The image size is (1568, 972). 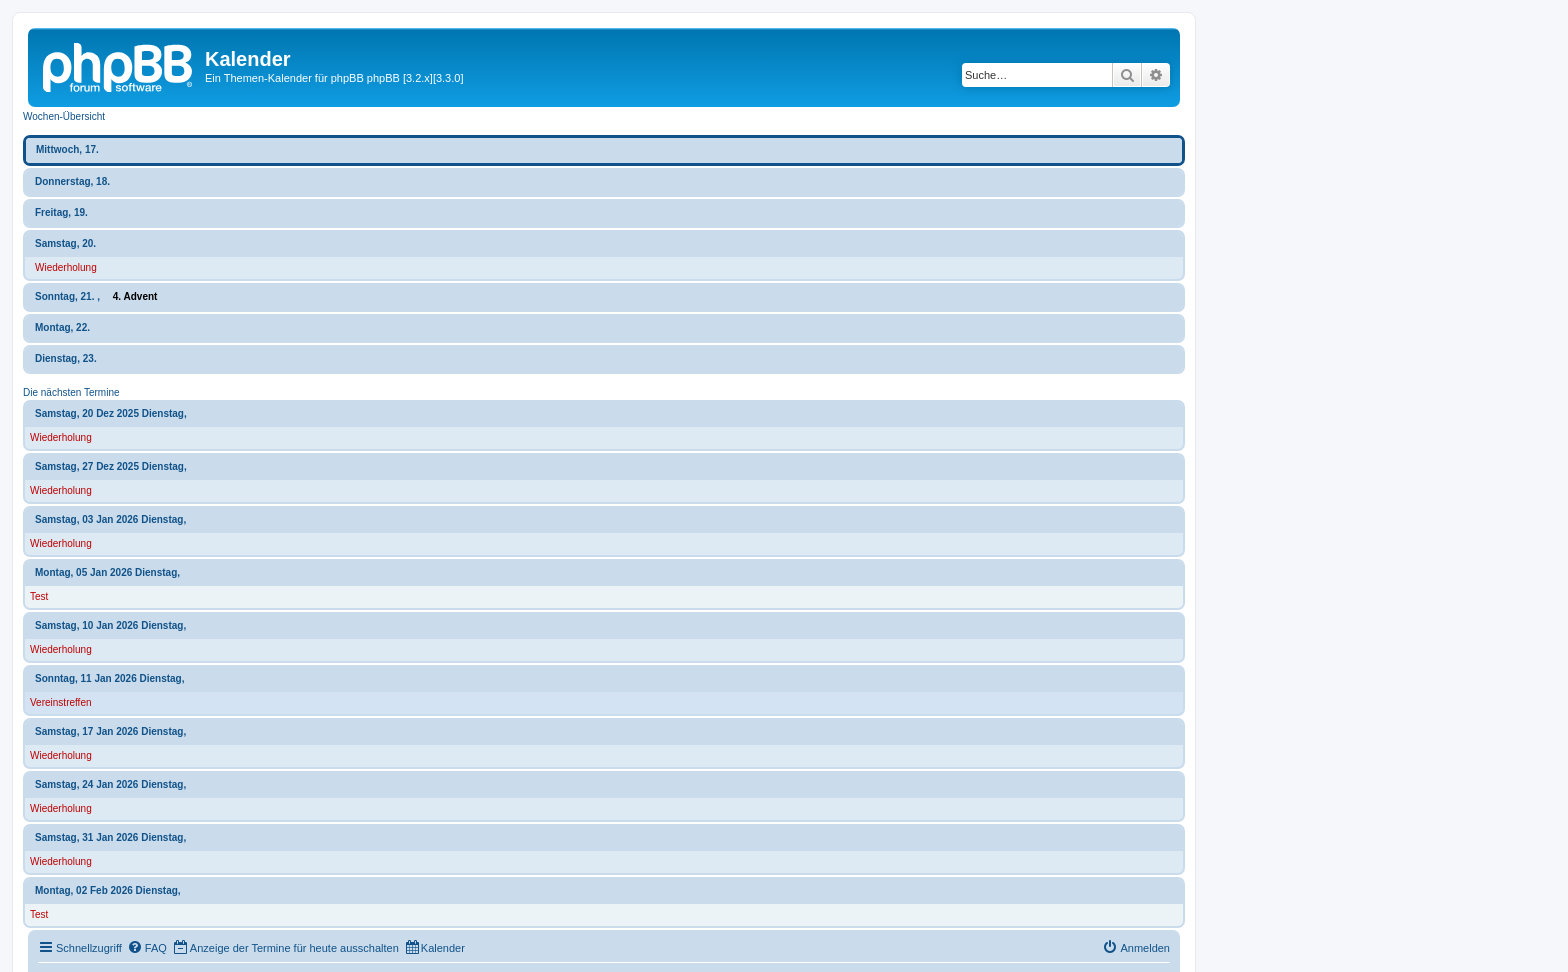 I want to click on [menuitem], so click(x=147, y=948).